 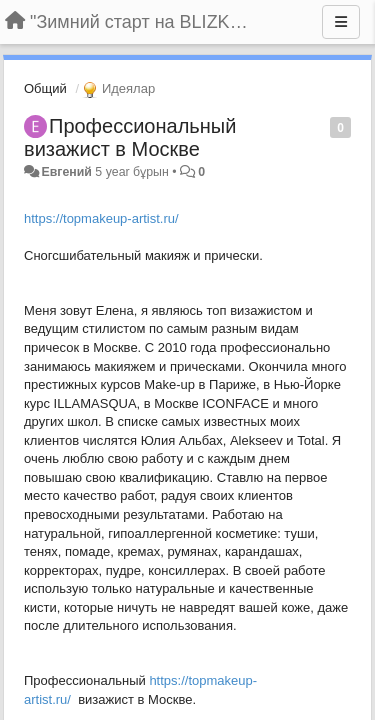 I want to click on https://topmakeup-artist.ru/, so click(x=101, y=218).